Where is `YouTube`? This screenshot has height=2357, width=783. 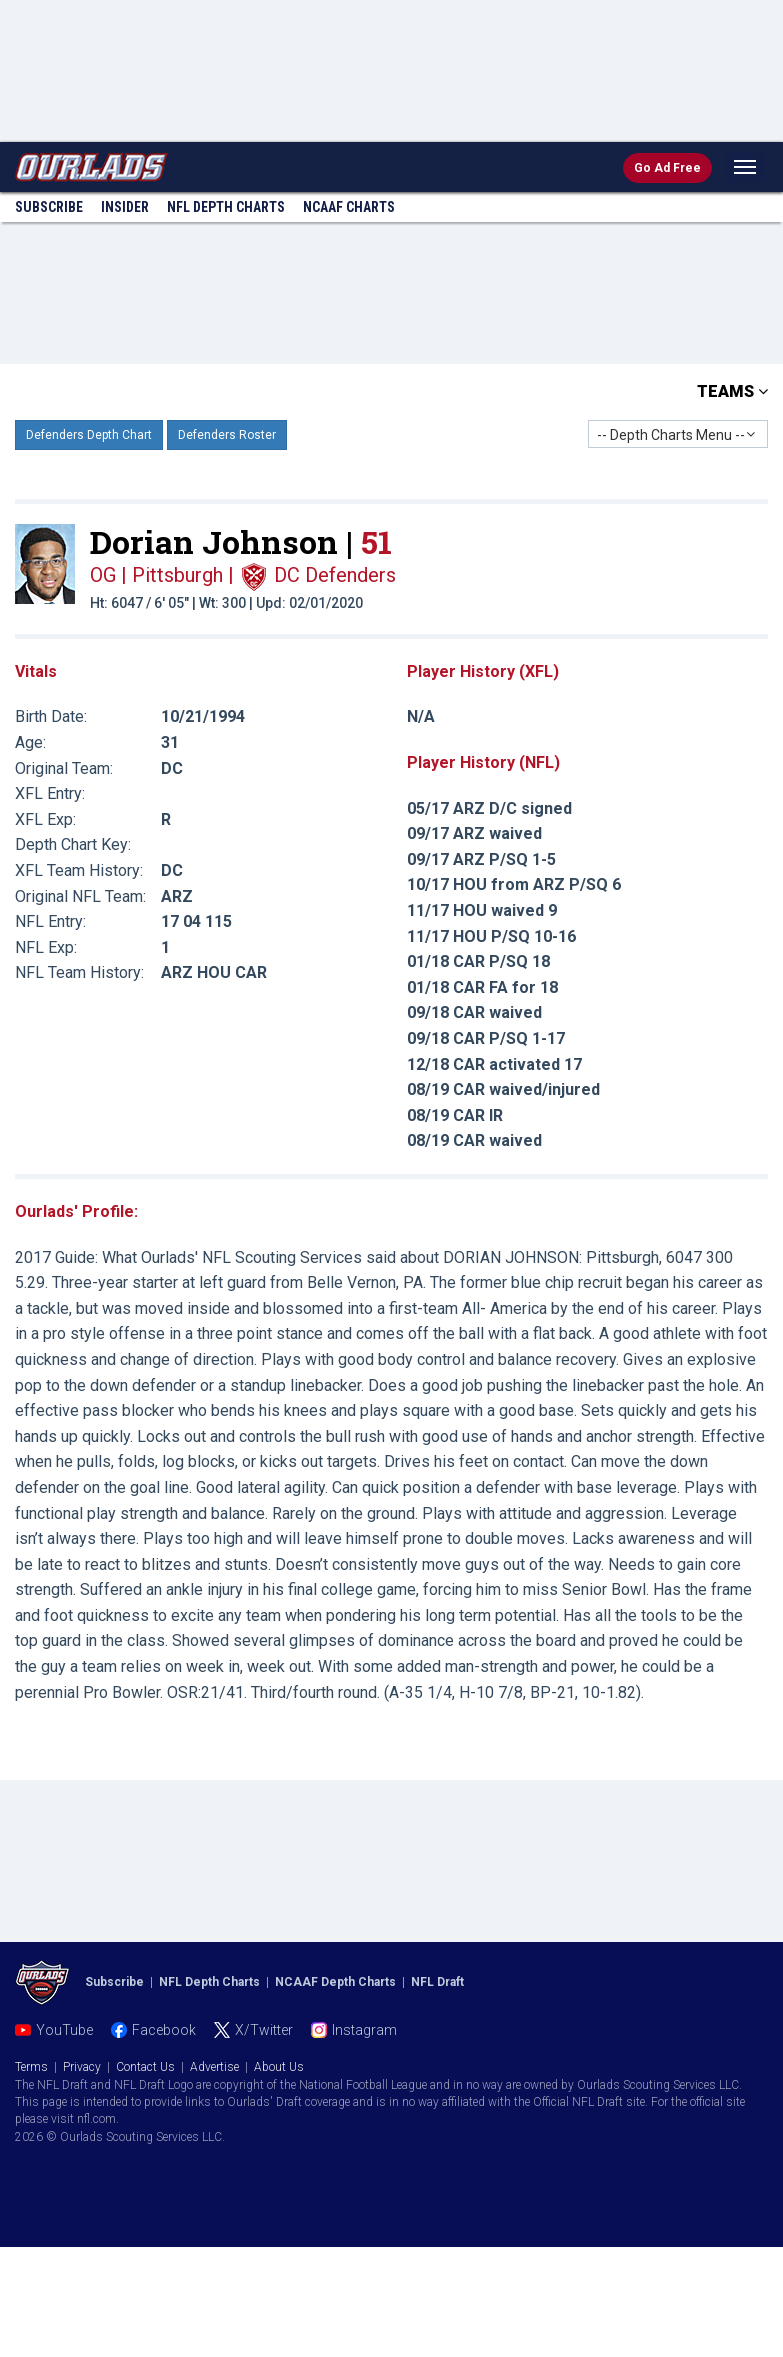 YouTube is located at coordinates (64, 2030).